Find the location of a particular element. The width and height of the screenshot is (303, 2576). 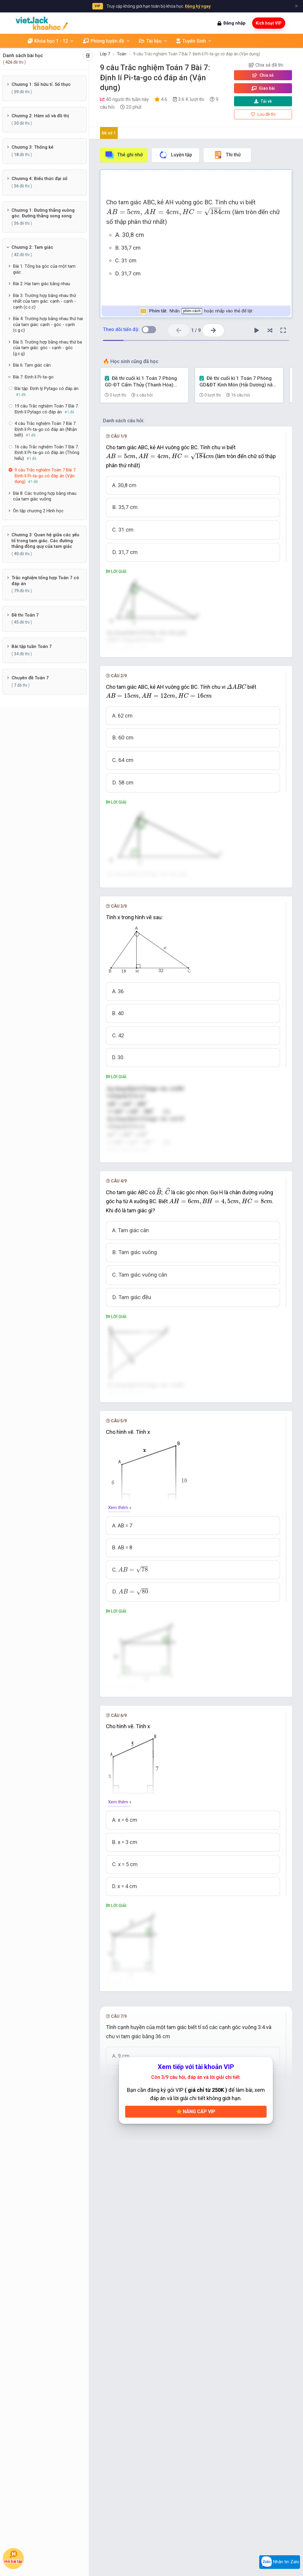

[khoahoc.vietjack.com] is located at coordinates (42, 23).